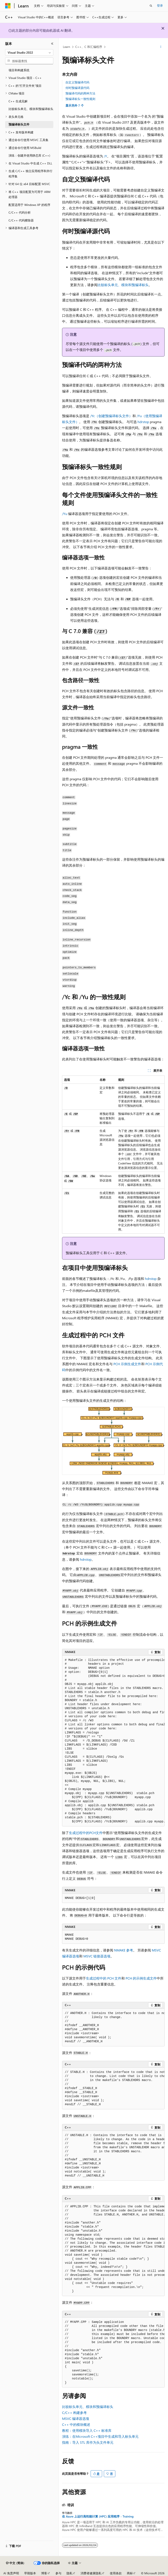  Describe the element at coordinates (75, 2418) in the screenshot. I see `MSVC 编译器选项` at that location.